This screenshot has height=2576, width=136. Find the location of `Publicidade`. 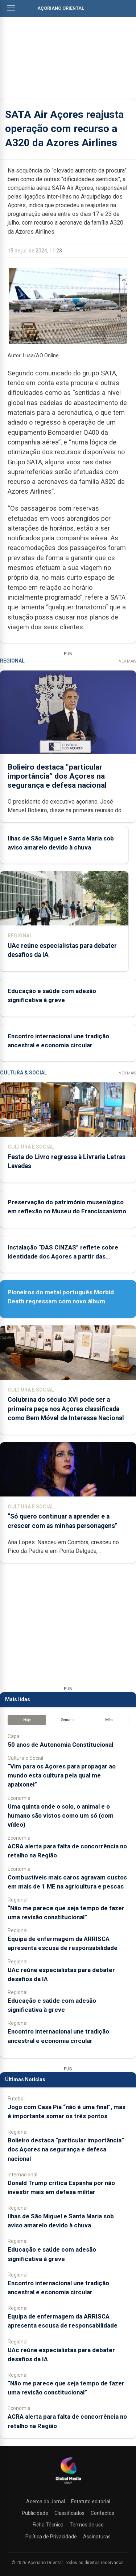

Publicidade is located at coordinates (35, 2513).